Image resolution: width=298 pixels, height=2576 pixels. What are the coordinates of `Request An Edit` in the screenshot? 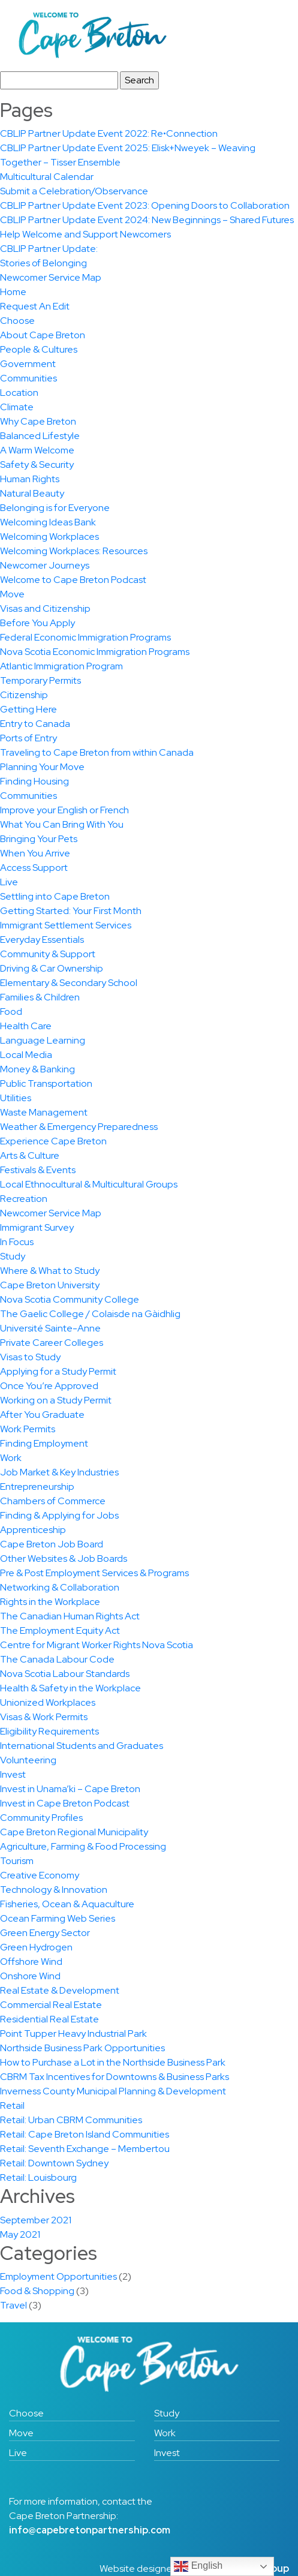 It's located at (35, 306).